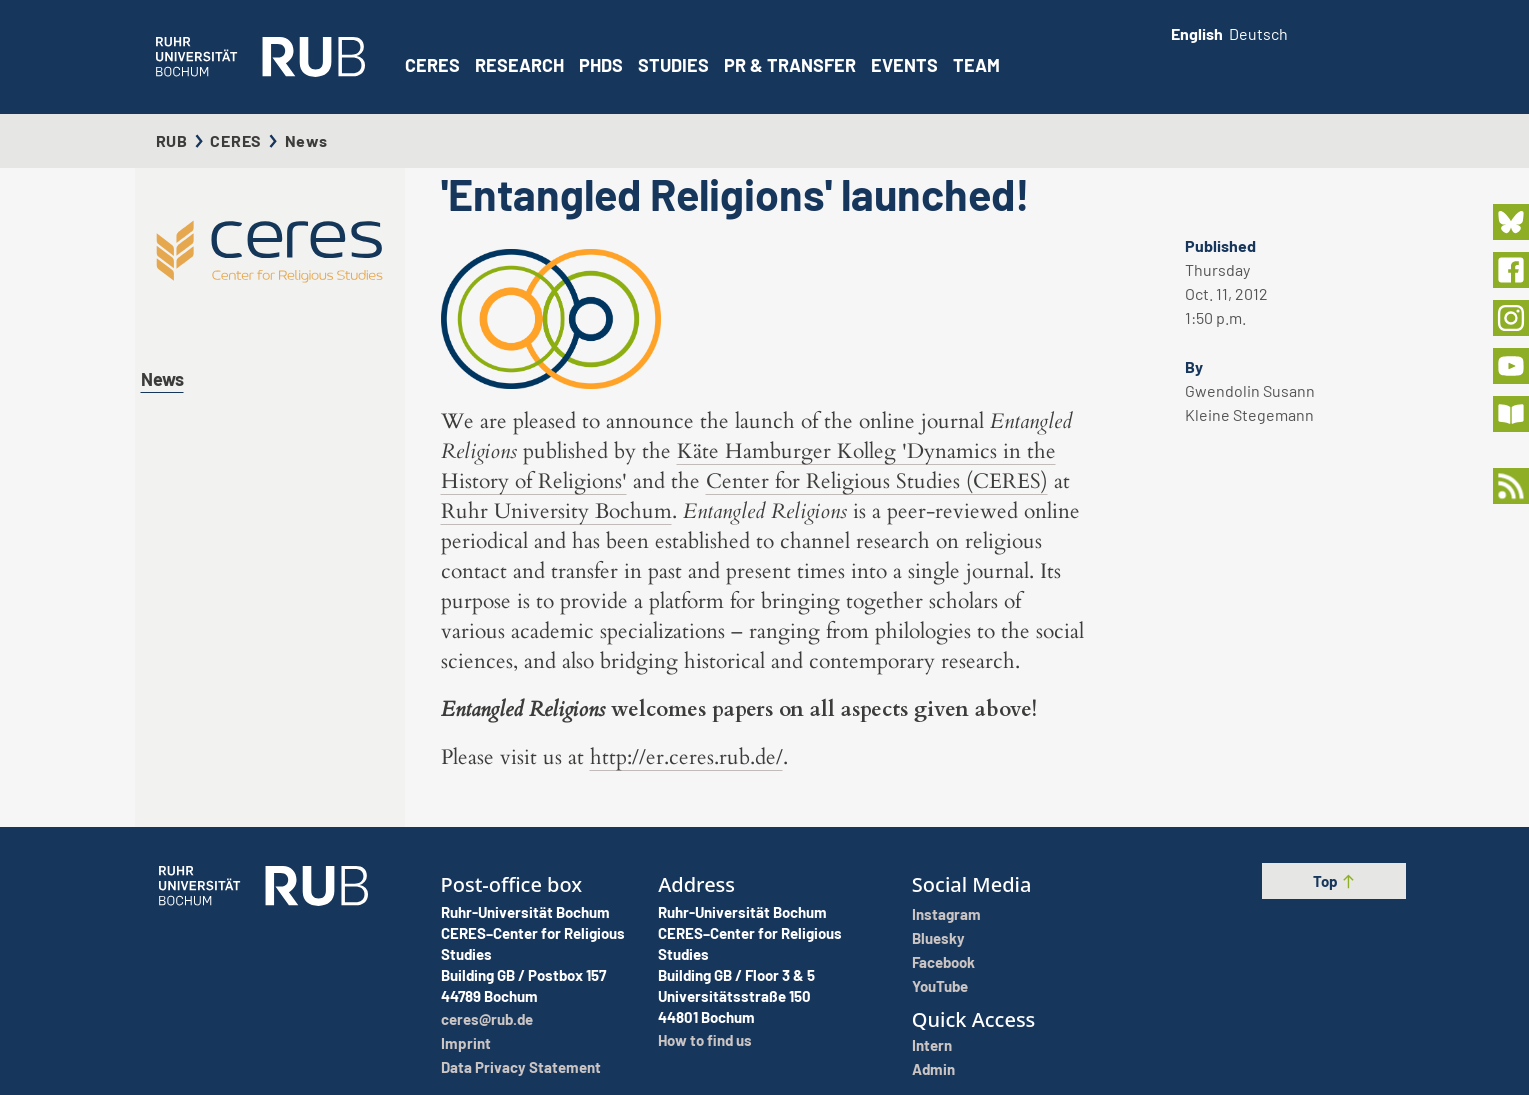 The height and width of the screenshot is (1095, 1529). I want to click on Facebook, so click(943, 962).